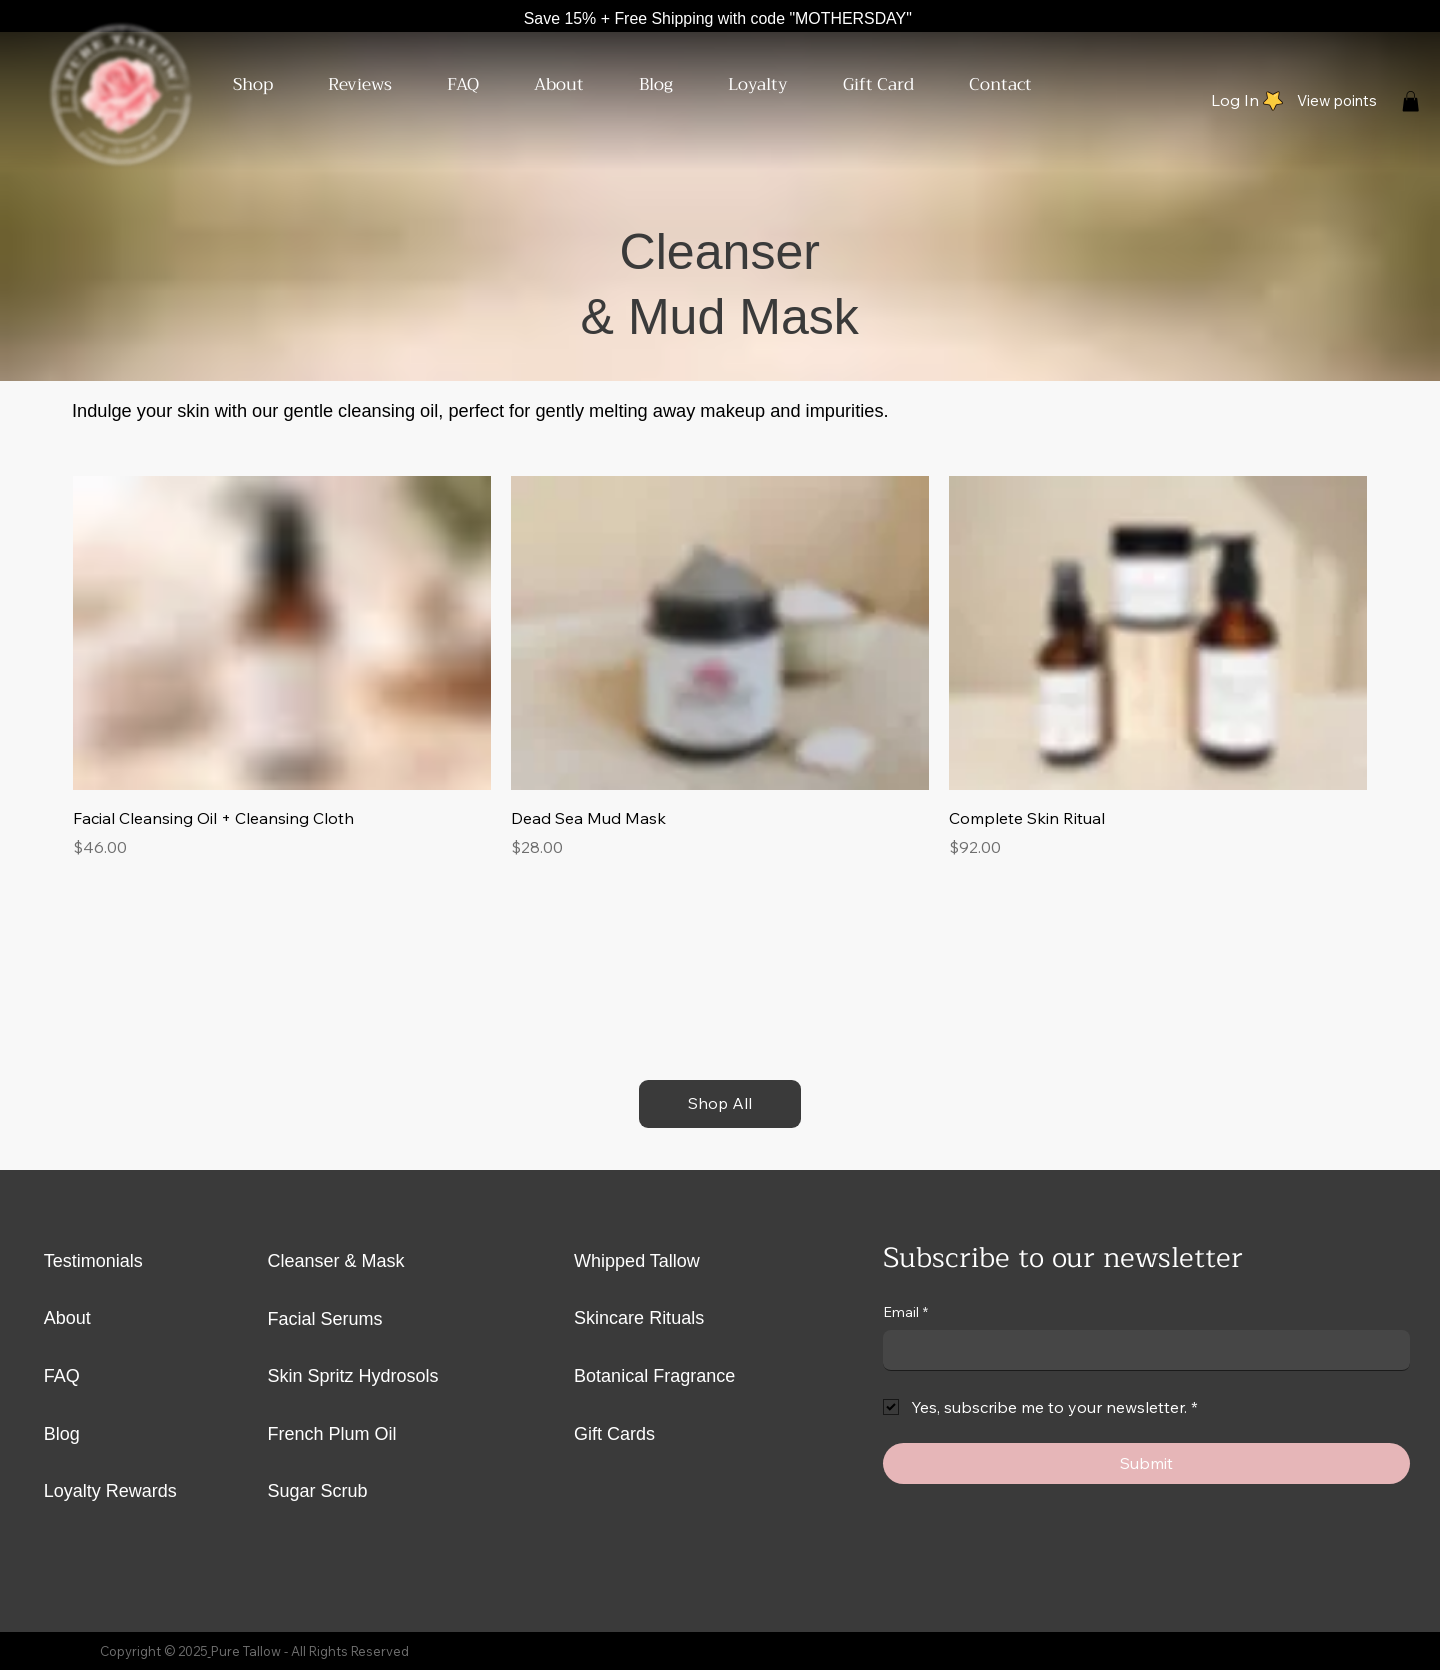 This screenshot has width=1440, height=1670. What do you see at coordinates (318, 1491) in the screenshot?
I see `Sugar Scrub` at bounding box center [318, 1491].